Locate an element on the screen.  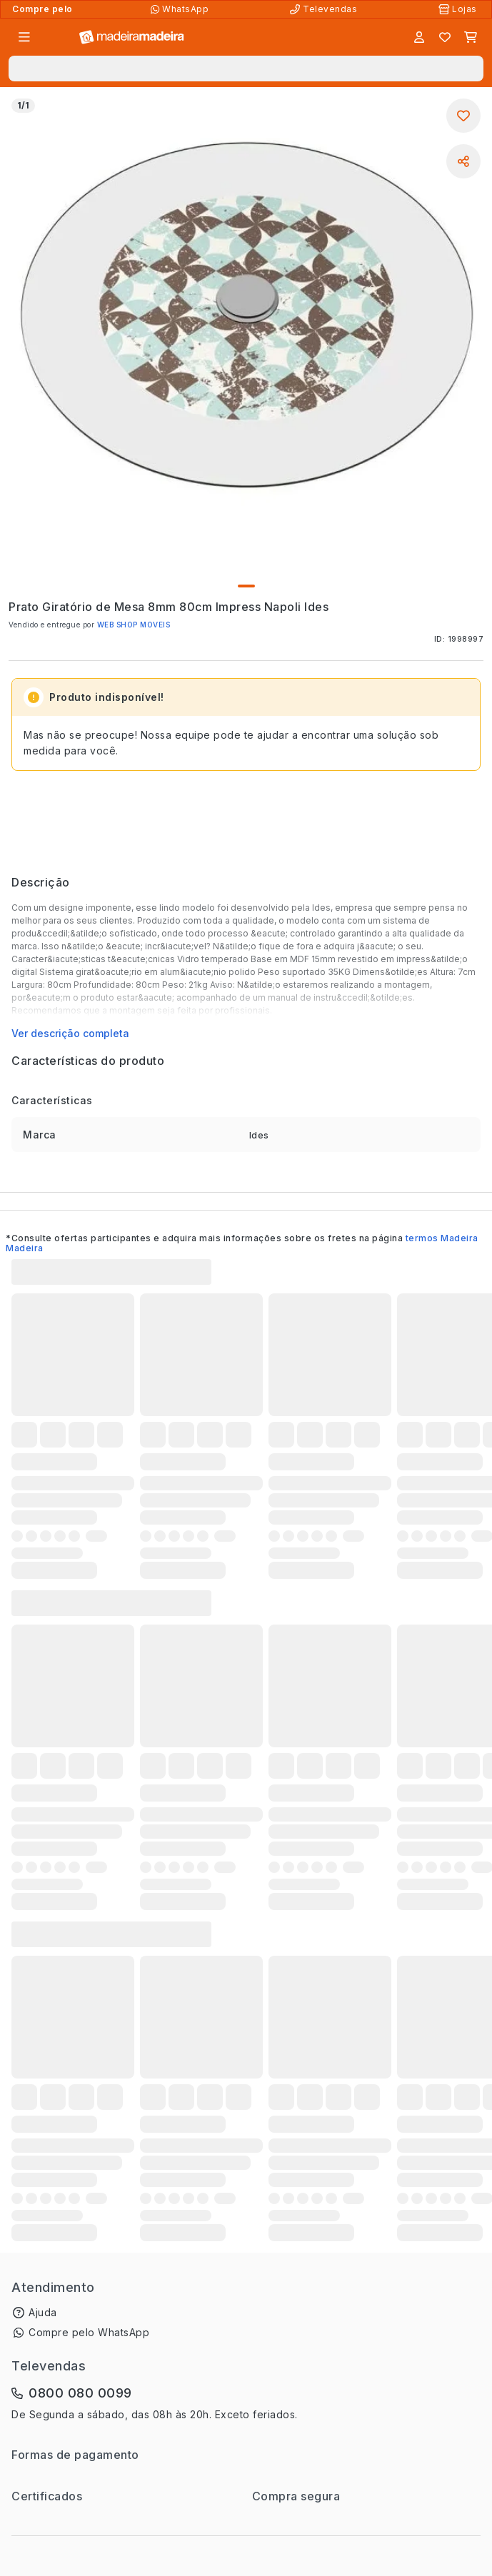
[Compartilhar] is located at coordinates (463, 161).